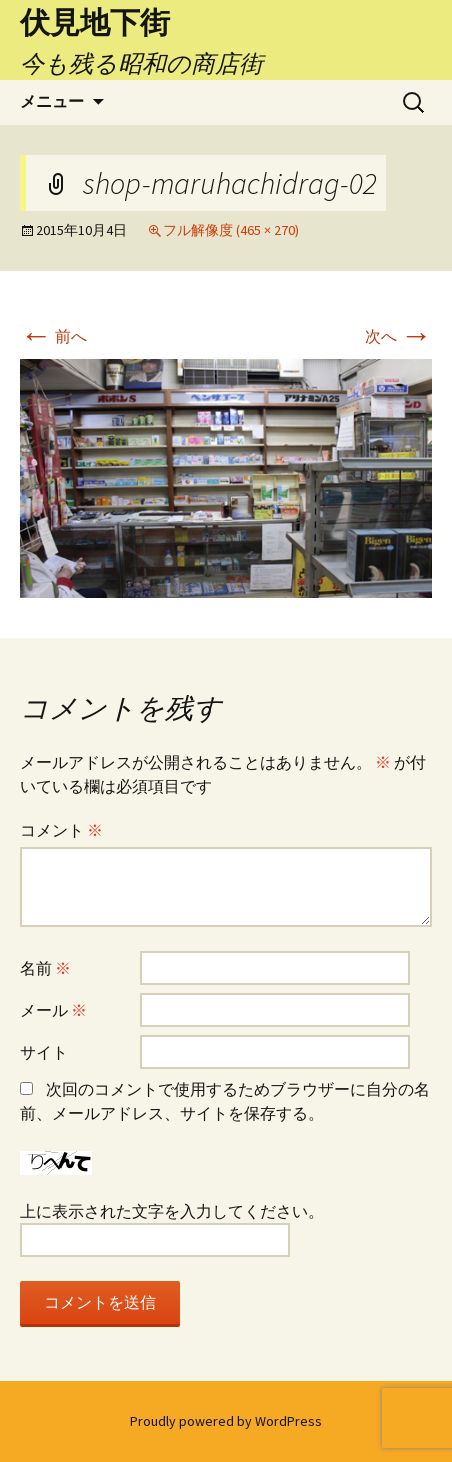 Image resolution: width=452 pixels, height=1462 pixels. What do you see at coordinates (172, 1211) in the screenshot?
I see `上に表示された文字を入力してください。` at bounding box center [172, 1211].